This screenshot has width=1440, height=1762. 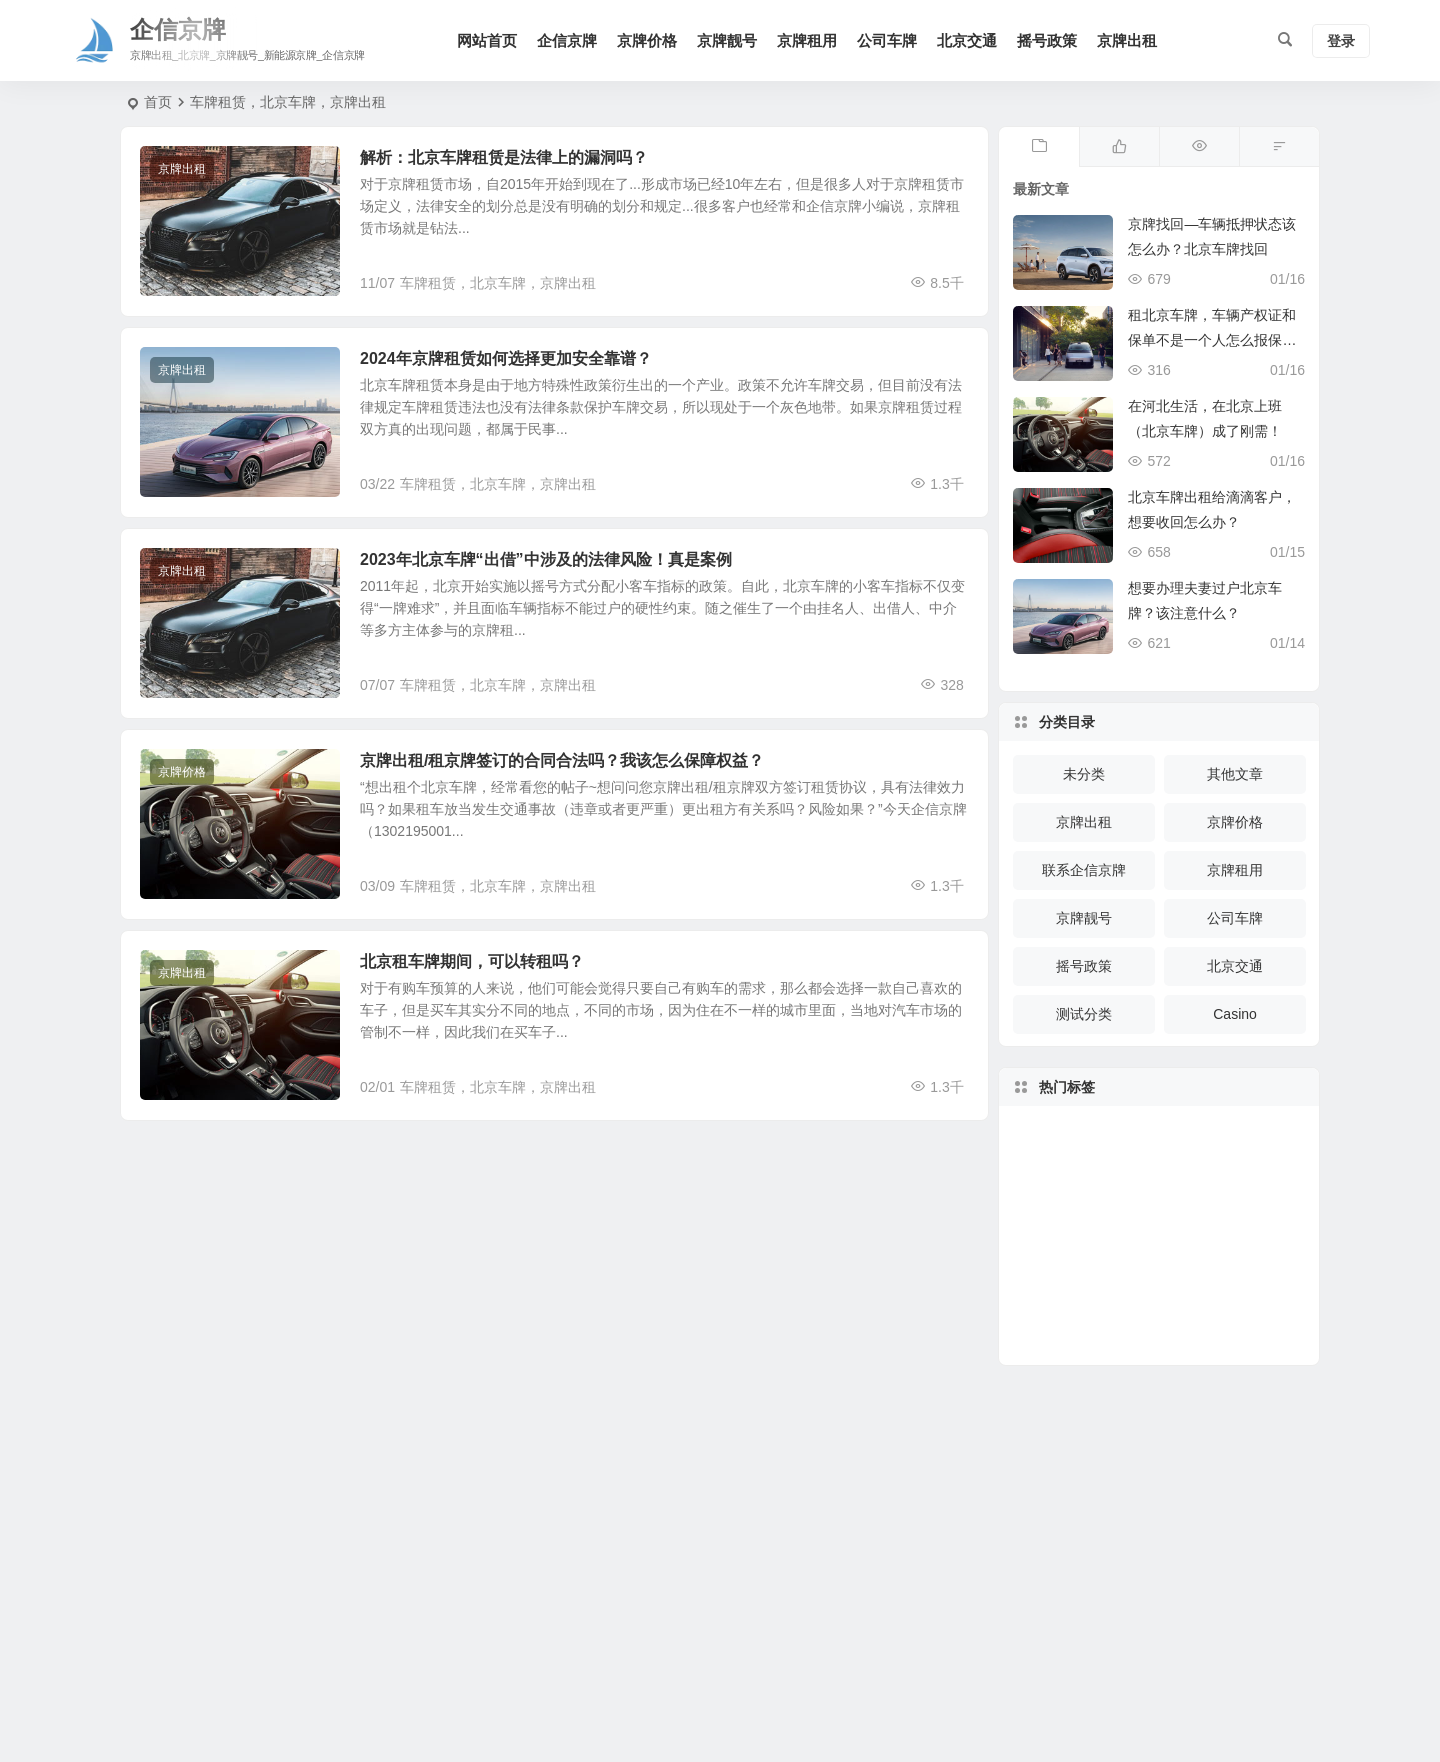 What do you see at coordinates (1115, 1305) in the screenshot?
I see `复工 [复工 (119 项)]` at bounding box center [1115, 1305].